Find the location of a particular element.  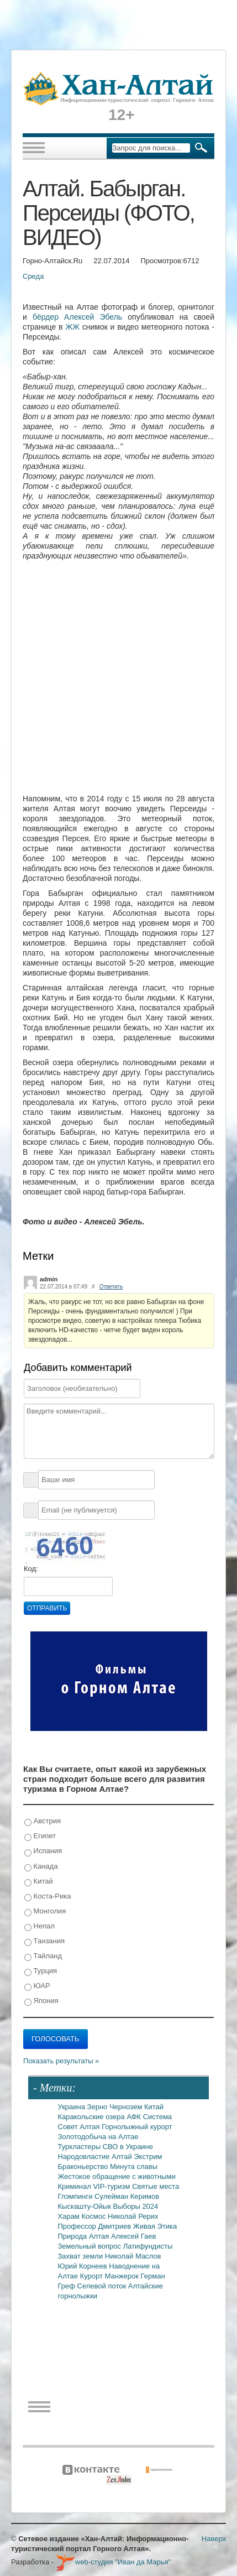

Канада is located at coordinates (41, 1866).